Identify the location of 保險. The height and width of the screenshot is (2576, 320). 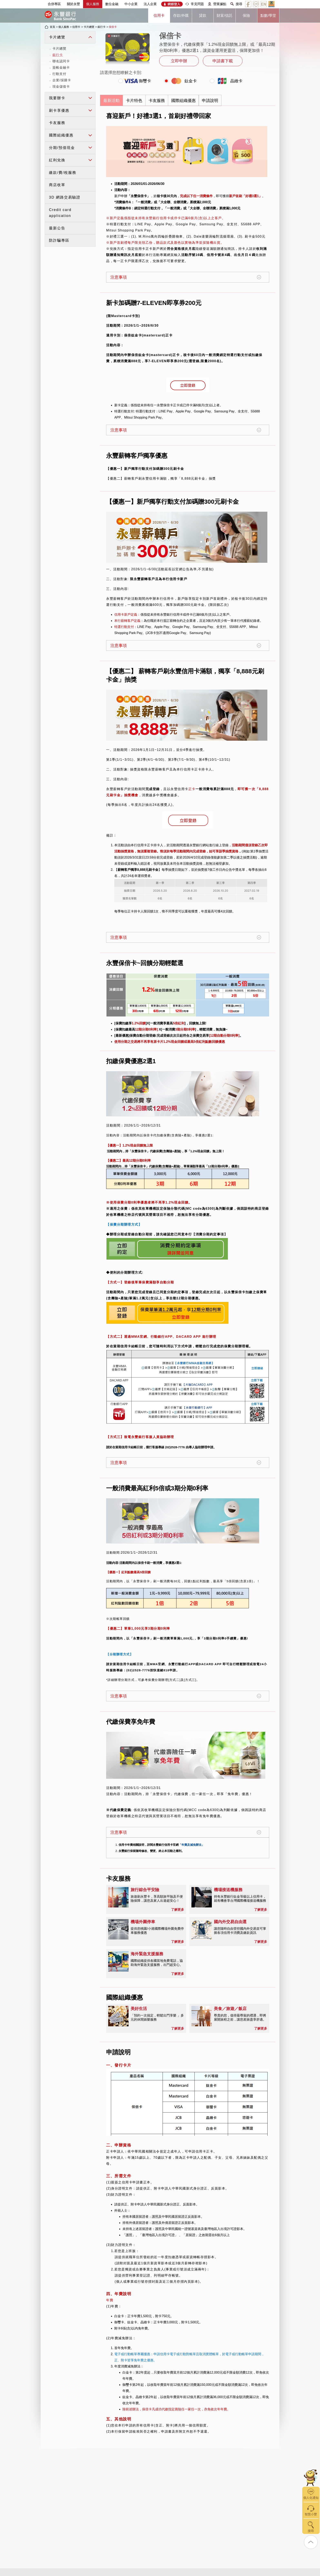
(246, 15).